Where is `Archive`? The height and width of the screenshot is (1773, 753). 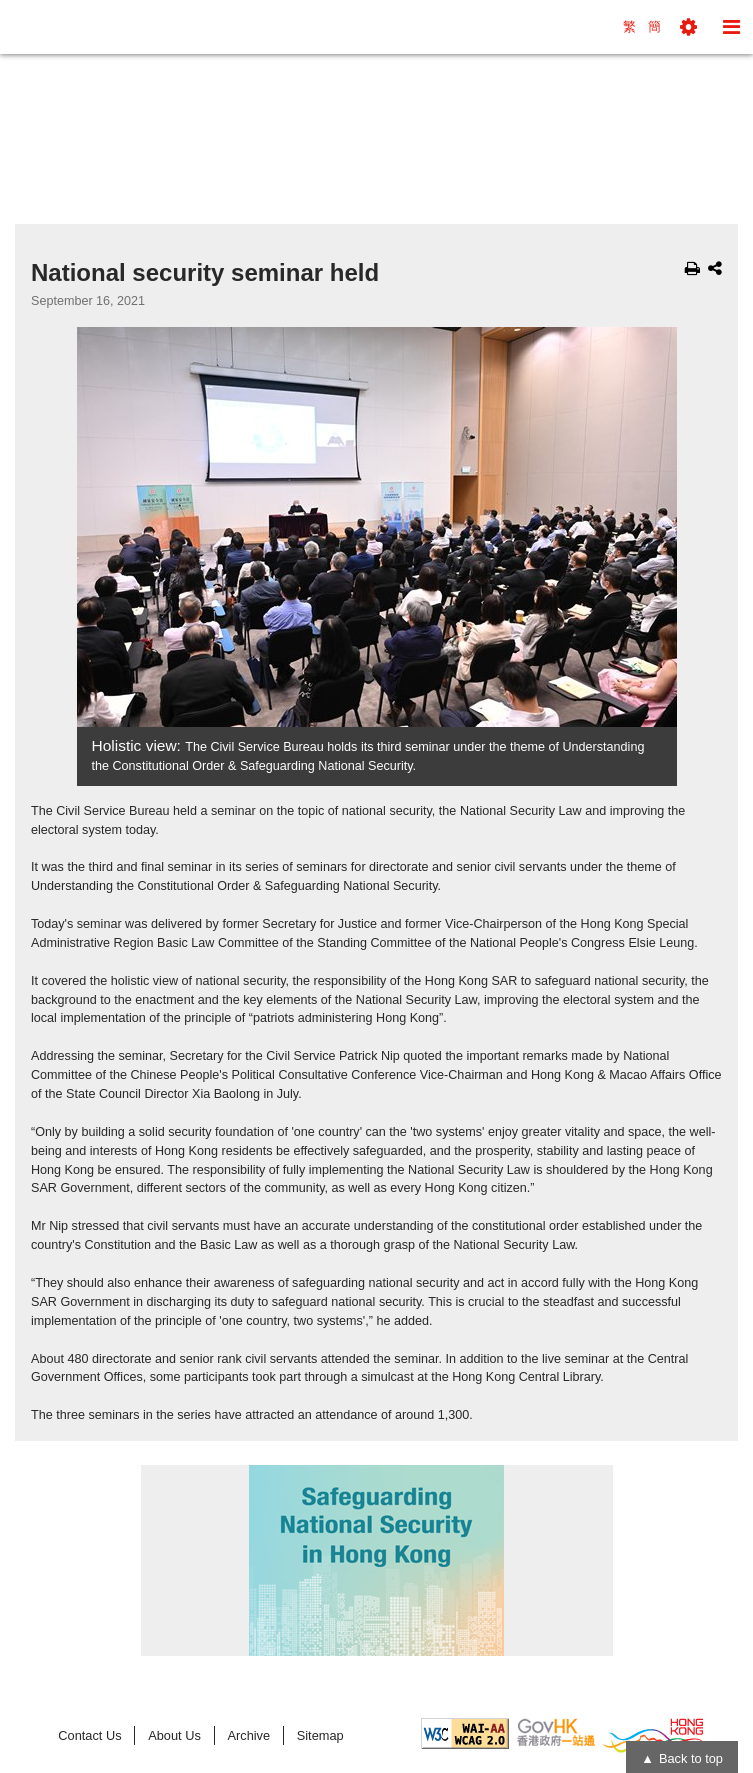
Archive is located at coordinates (248, 1735).